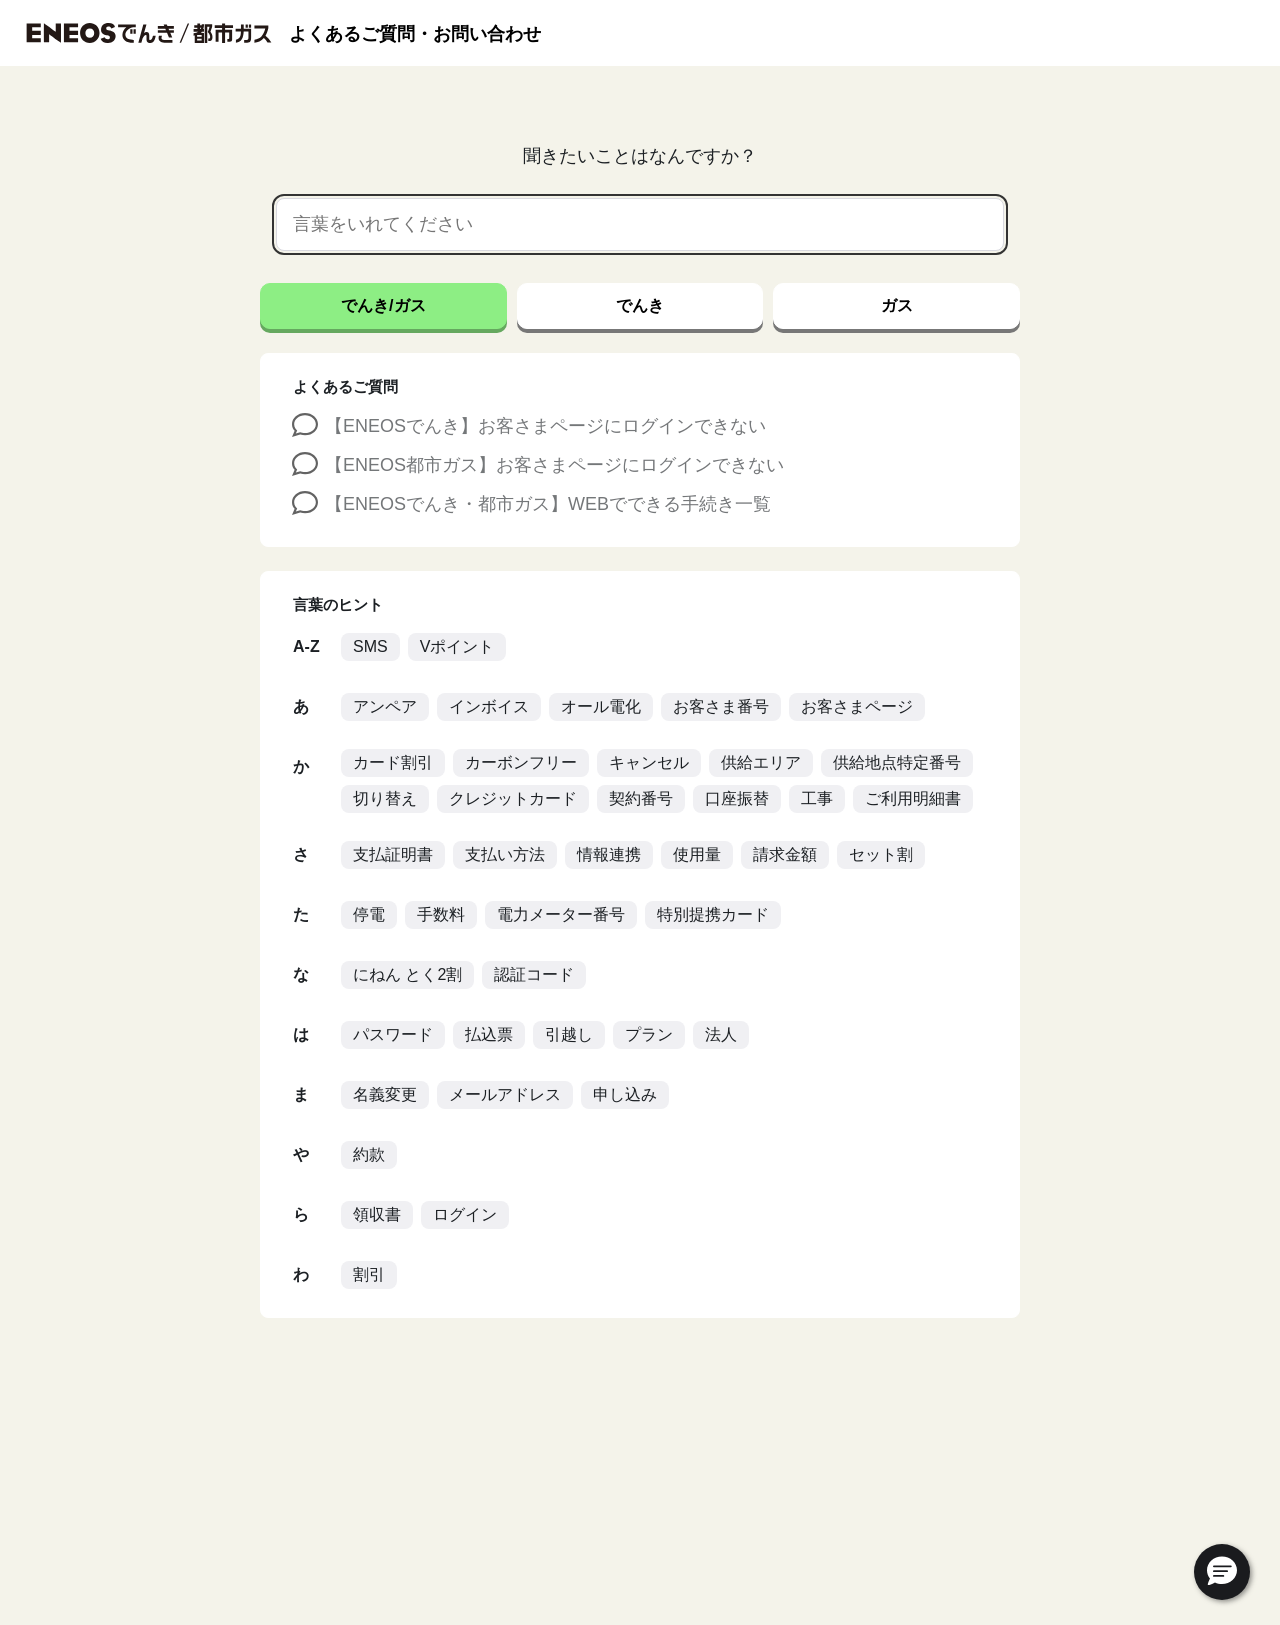 This screenshot has width=1280, height=1625. Describe the element at coordinates (505, 854) in the screenshot. I see `支払い方法` at that location.